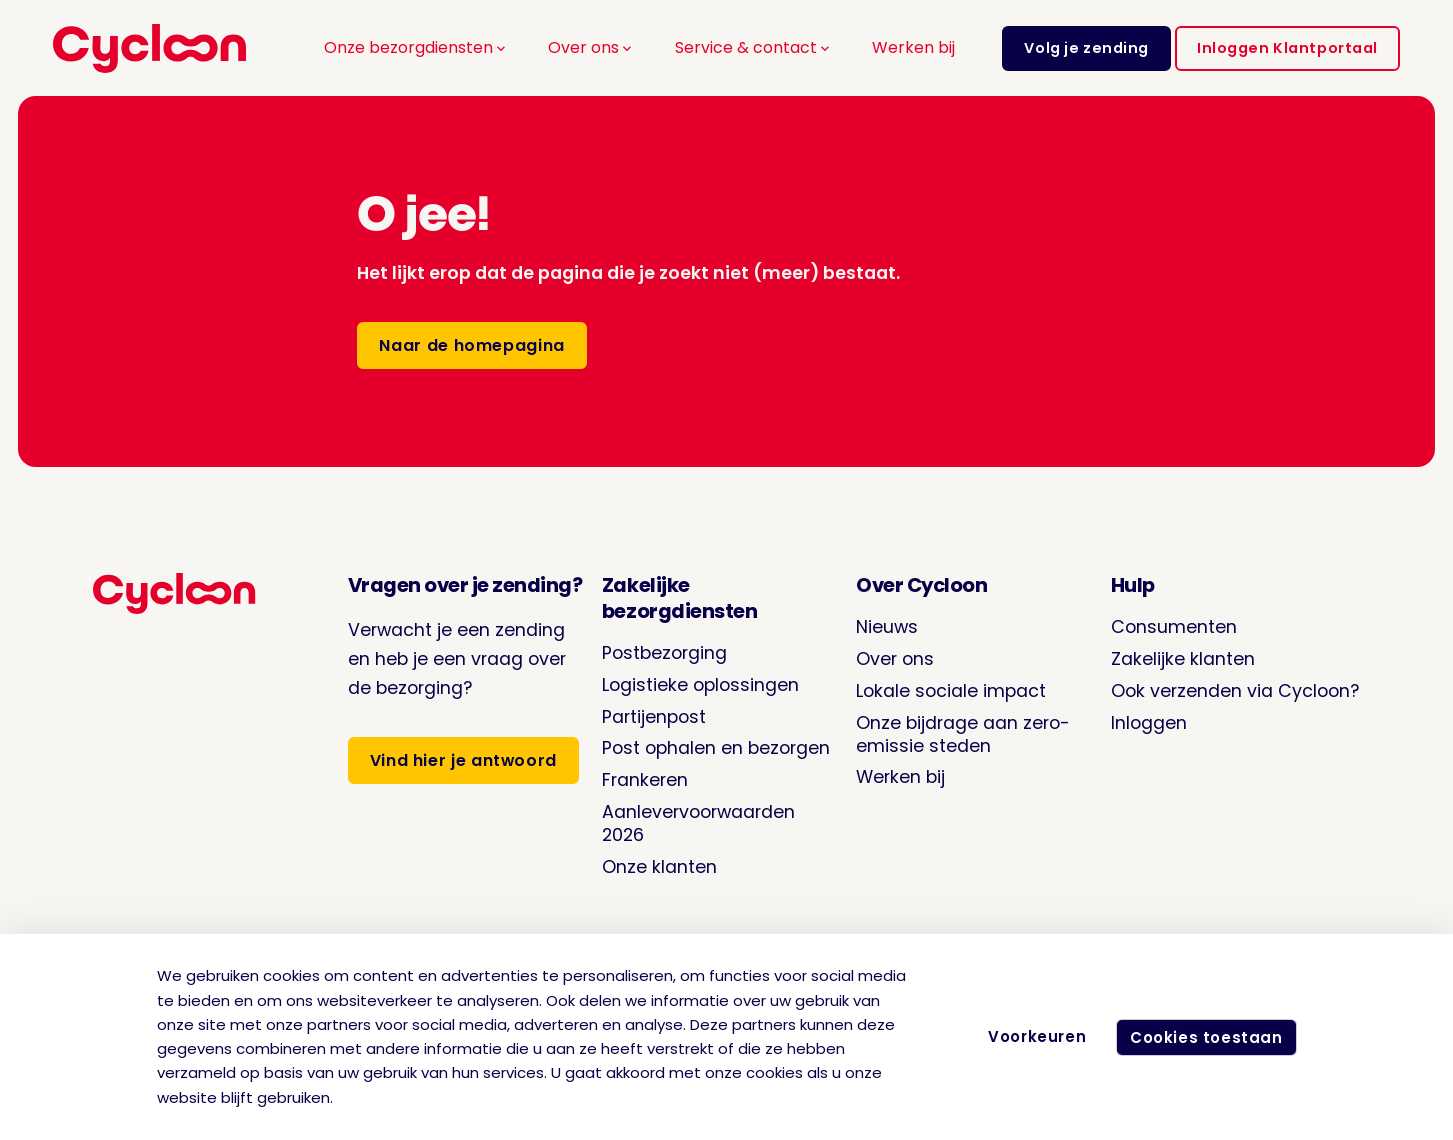 The width and height of the screenshot is (1453, 1140). Describe the element at coordinates (951, 690) in the screenshot. I see `Lokale sociale impact` at that location.